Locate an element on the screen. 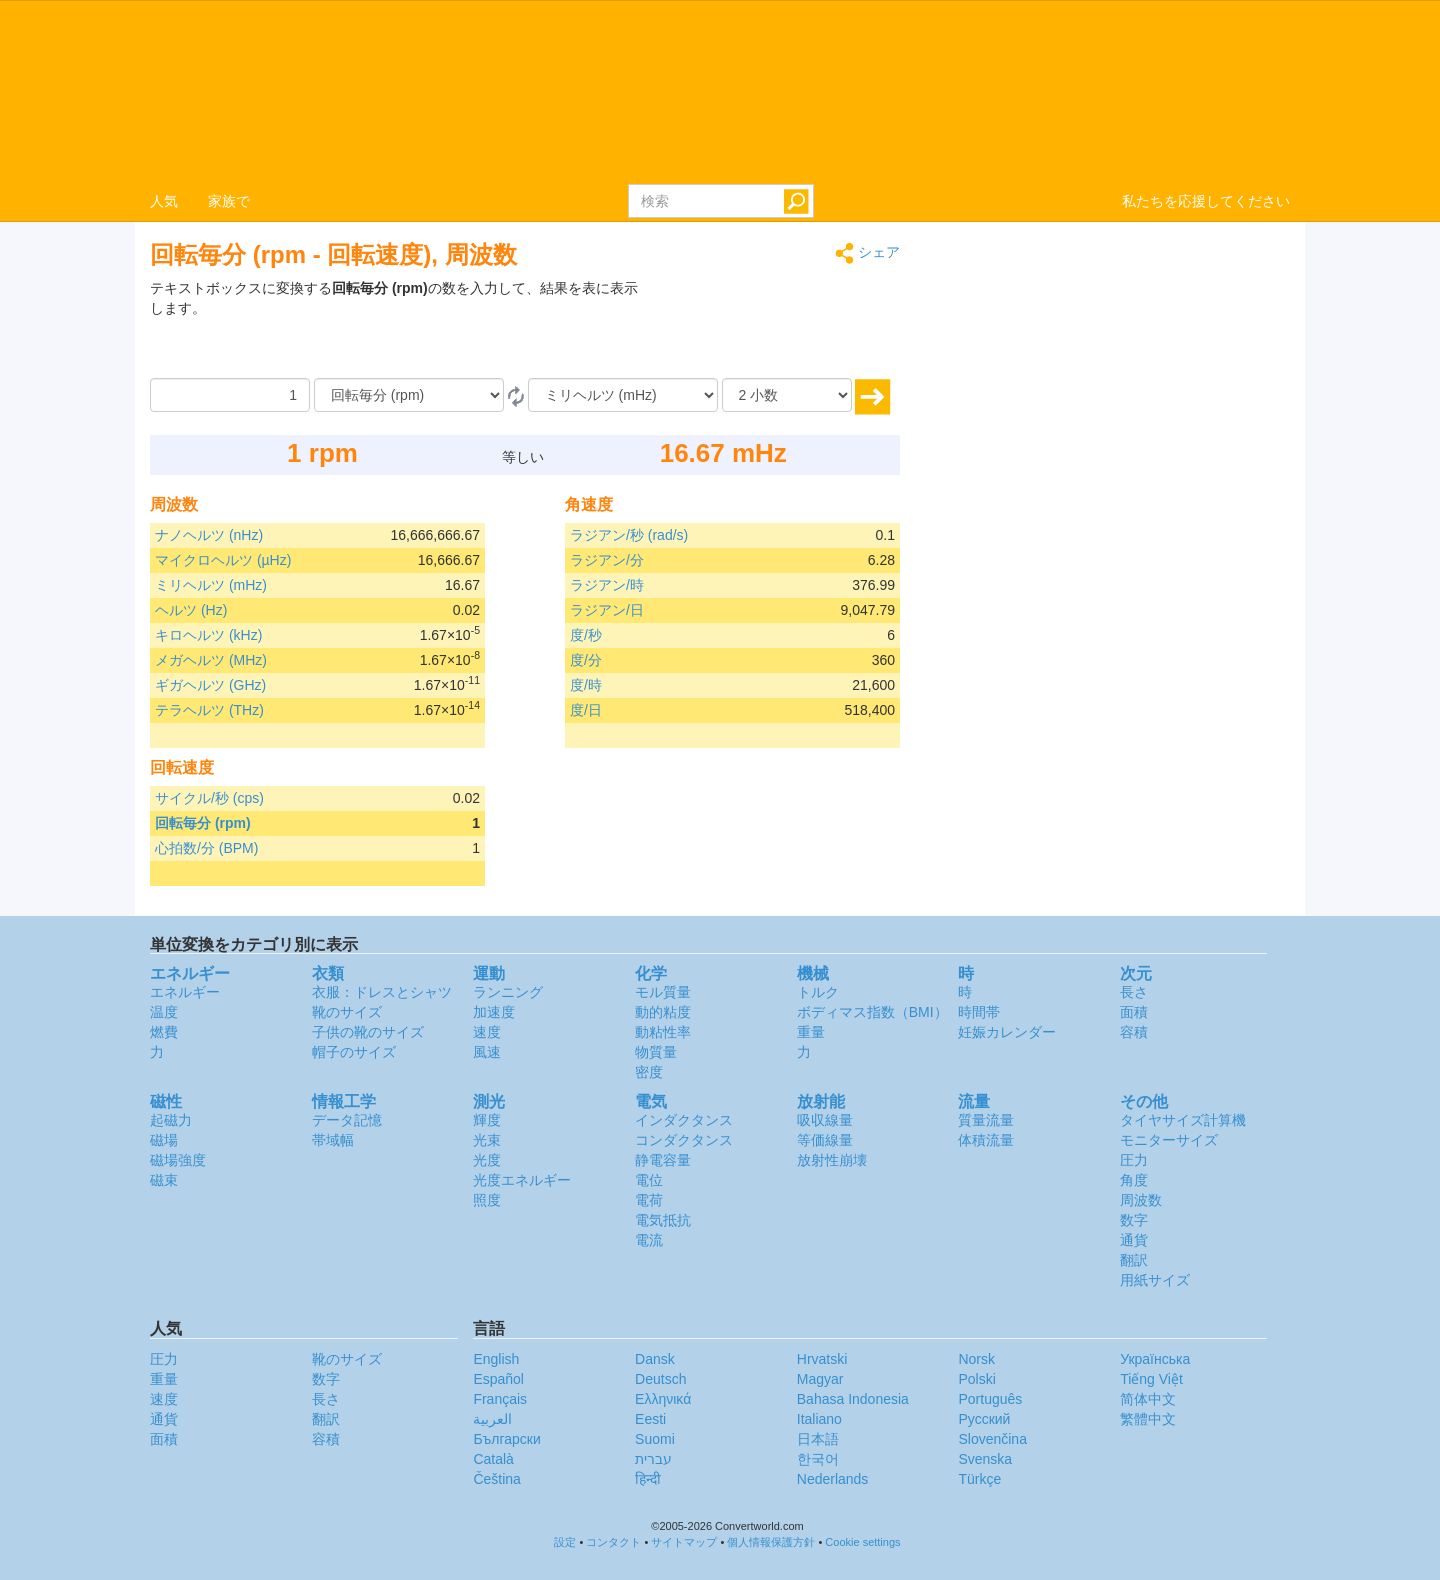 Image resolution: width=1440 pixels, height=1580 pixels. 密度 is located at coordinates (649, 1072).